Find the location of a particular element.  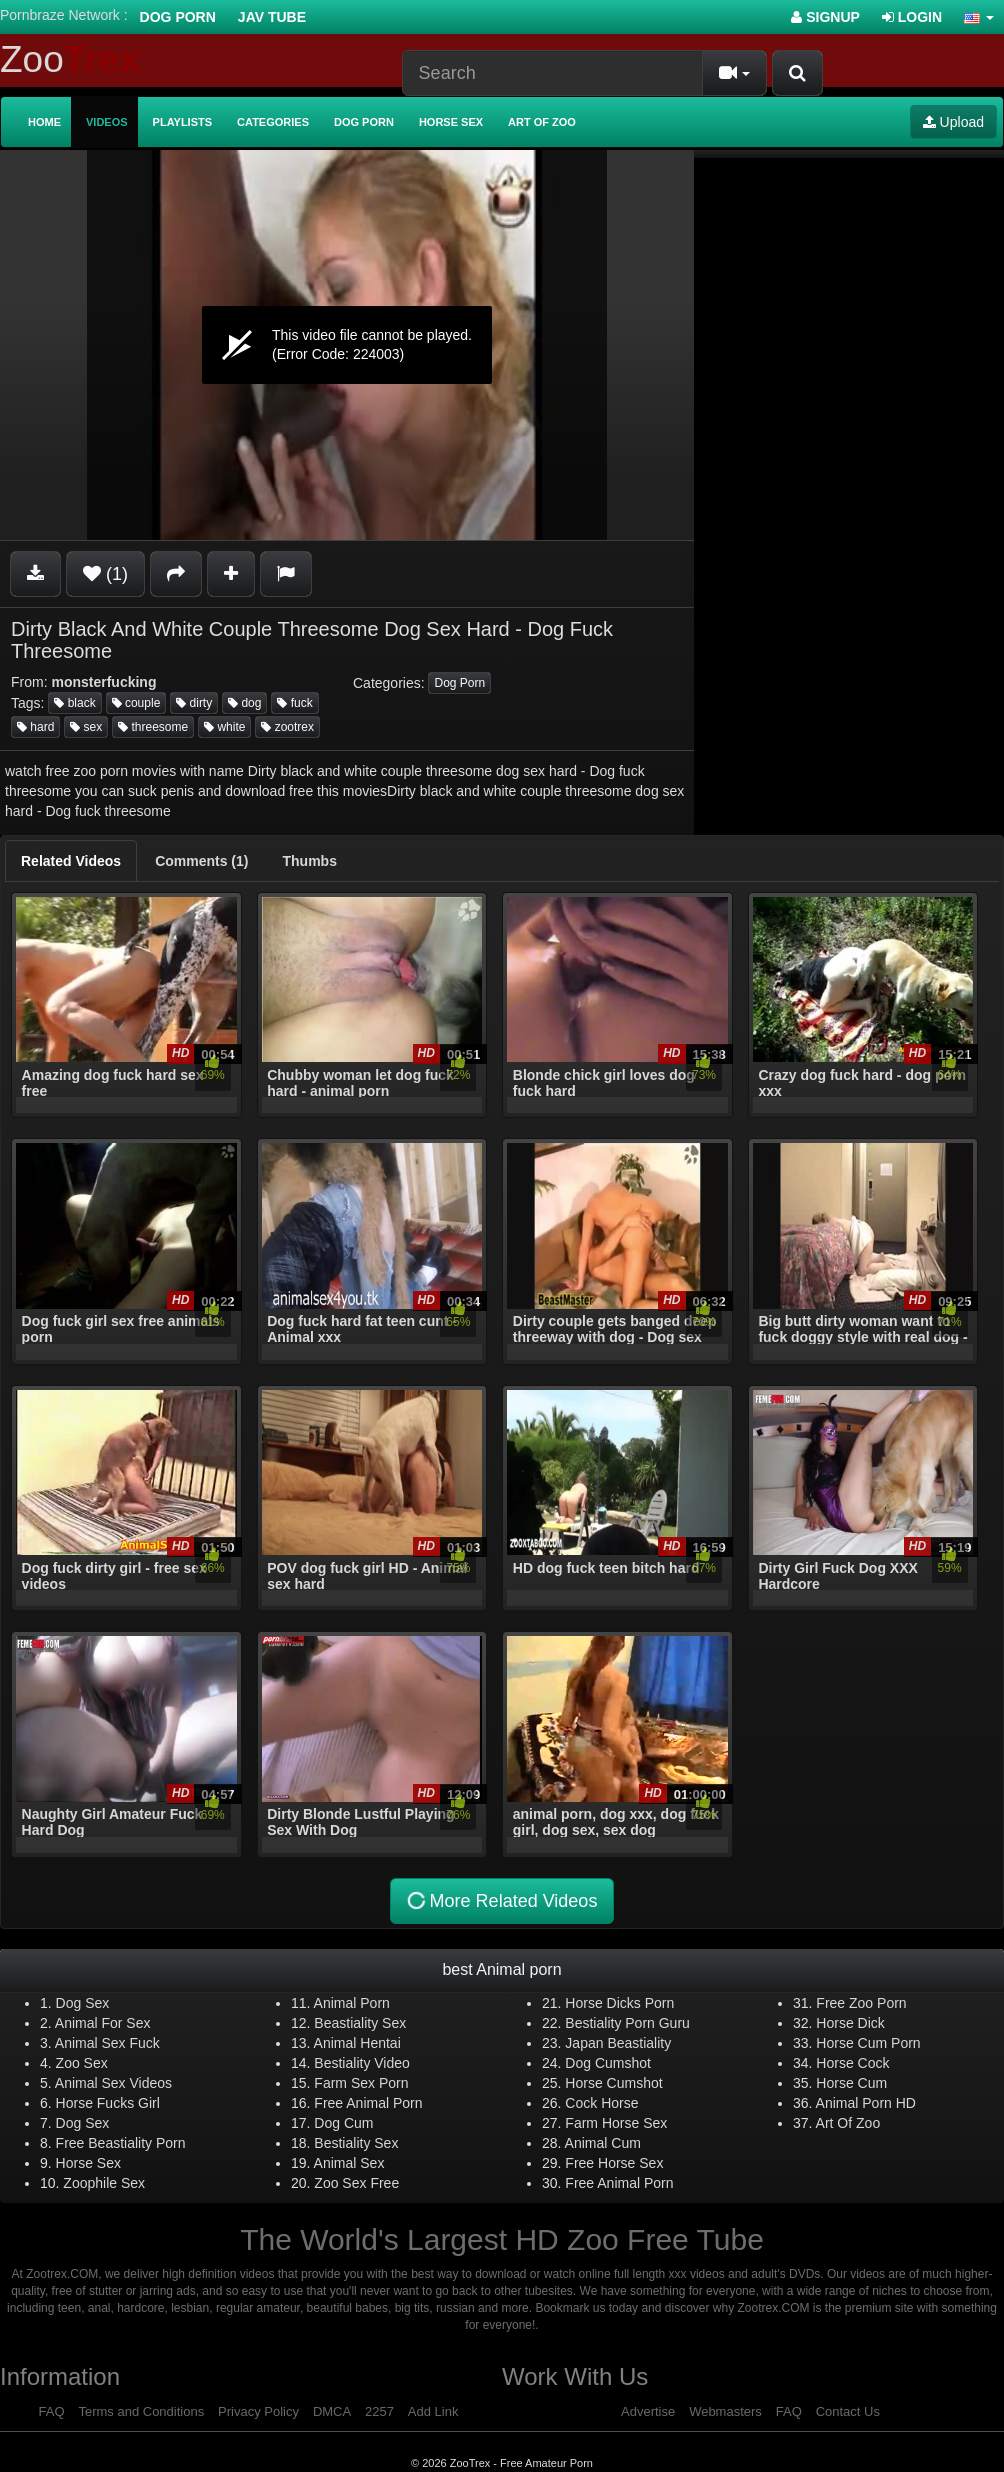

2257 is located at coordinates (379, 2411).